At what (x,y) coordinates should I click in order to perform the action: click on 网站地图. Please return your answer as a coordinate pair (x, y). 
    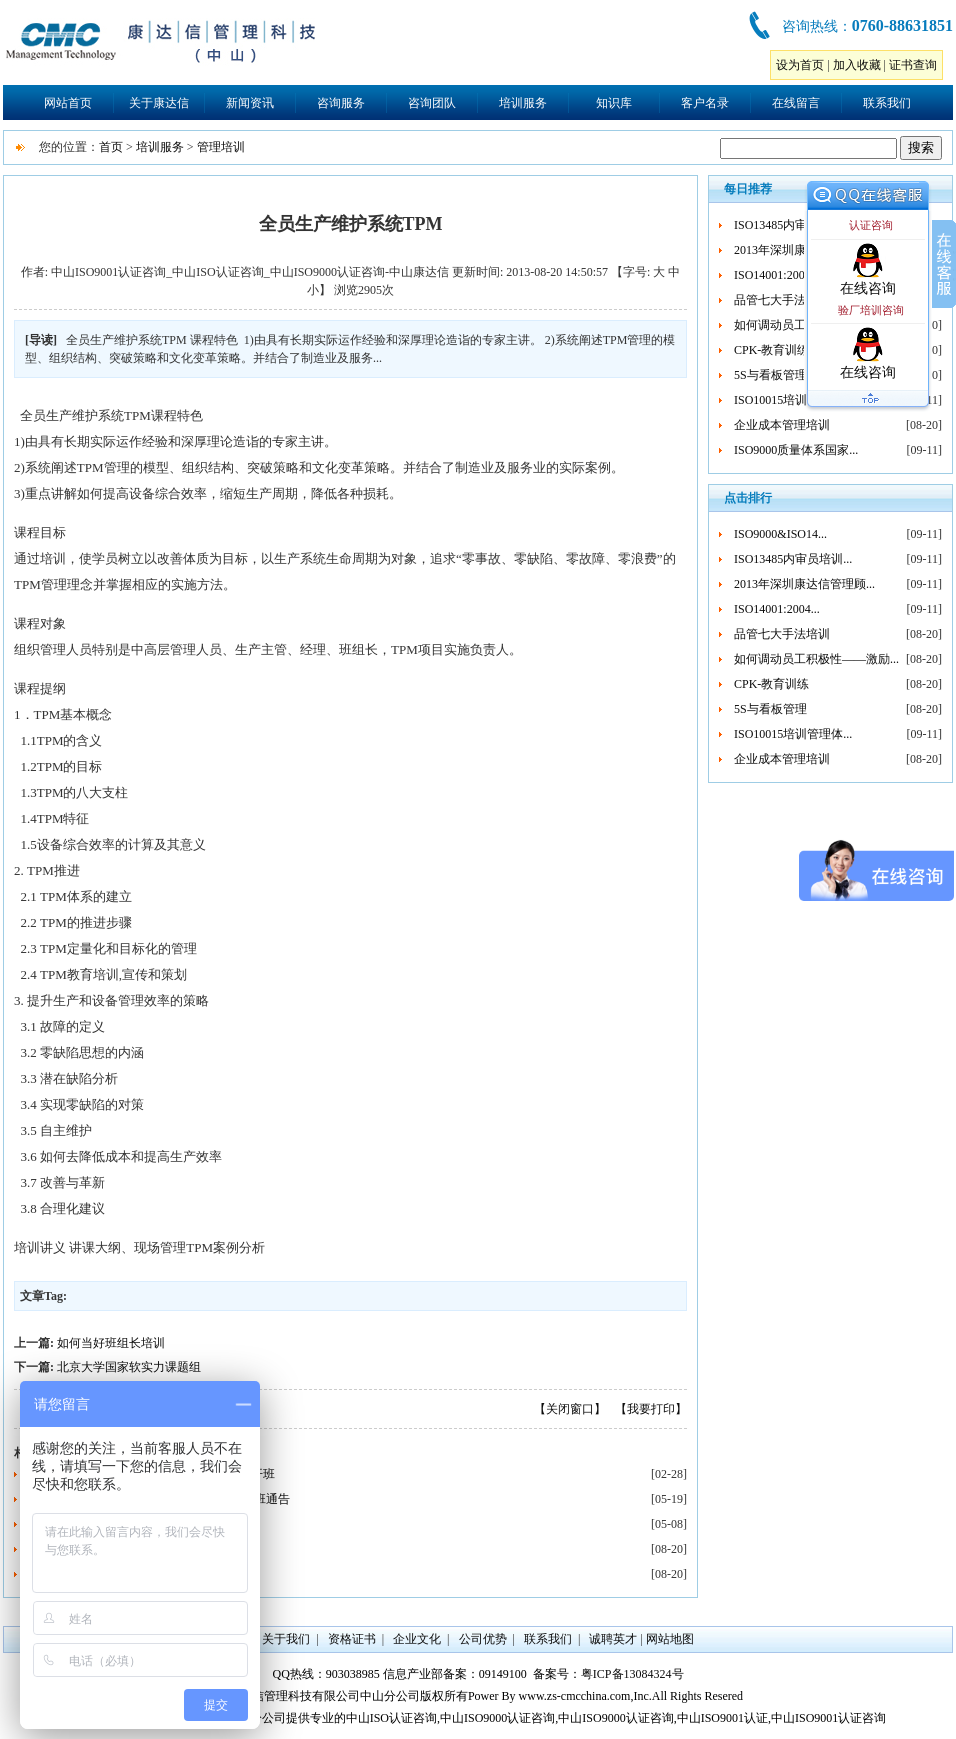
    Looking at the image, I should click on (670, 1639).